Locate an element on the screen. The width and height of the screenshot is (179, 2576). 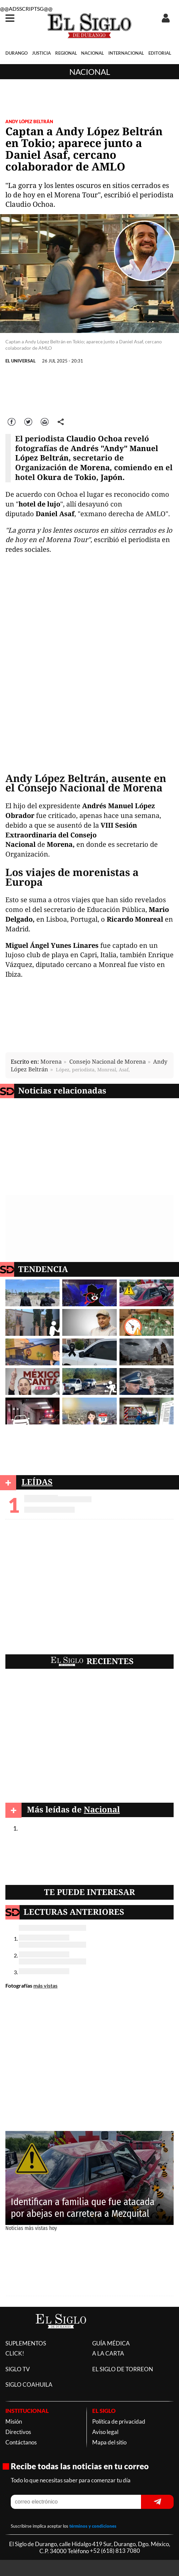
Directivos is located at coordinates (18, 2431).